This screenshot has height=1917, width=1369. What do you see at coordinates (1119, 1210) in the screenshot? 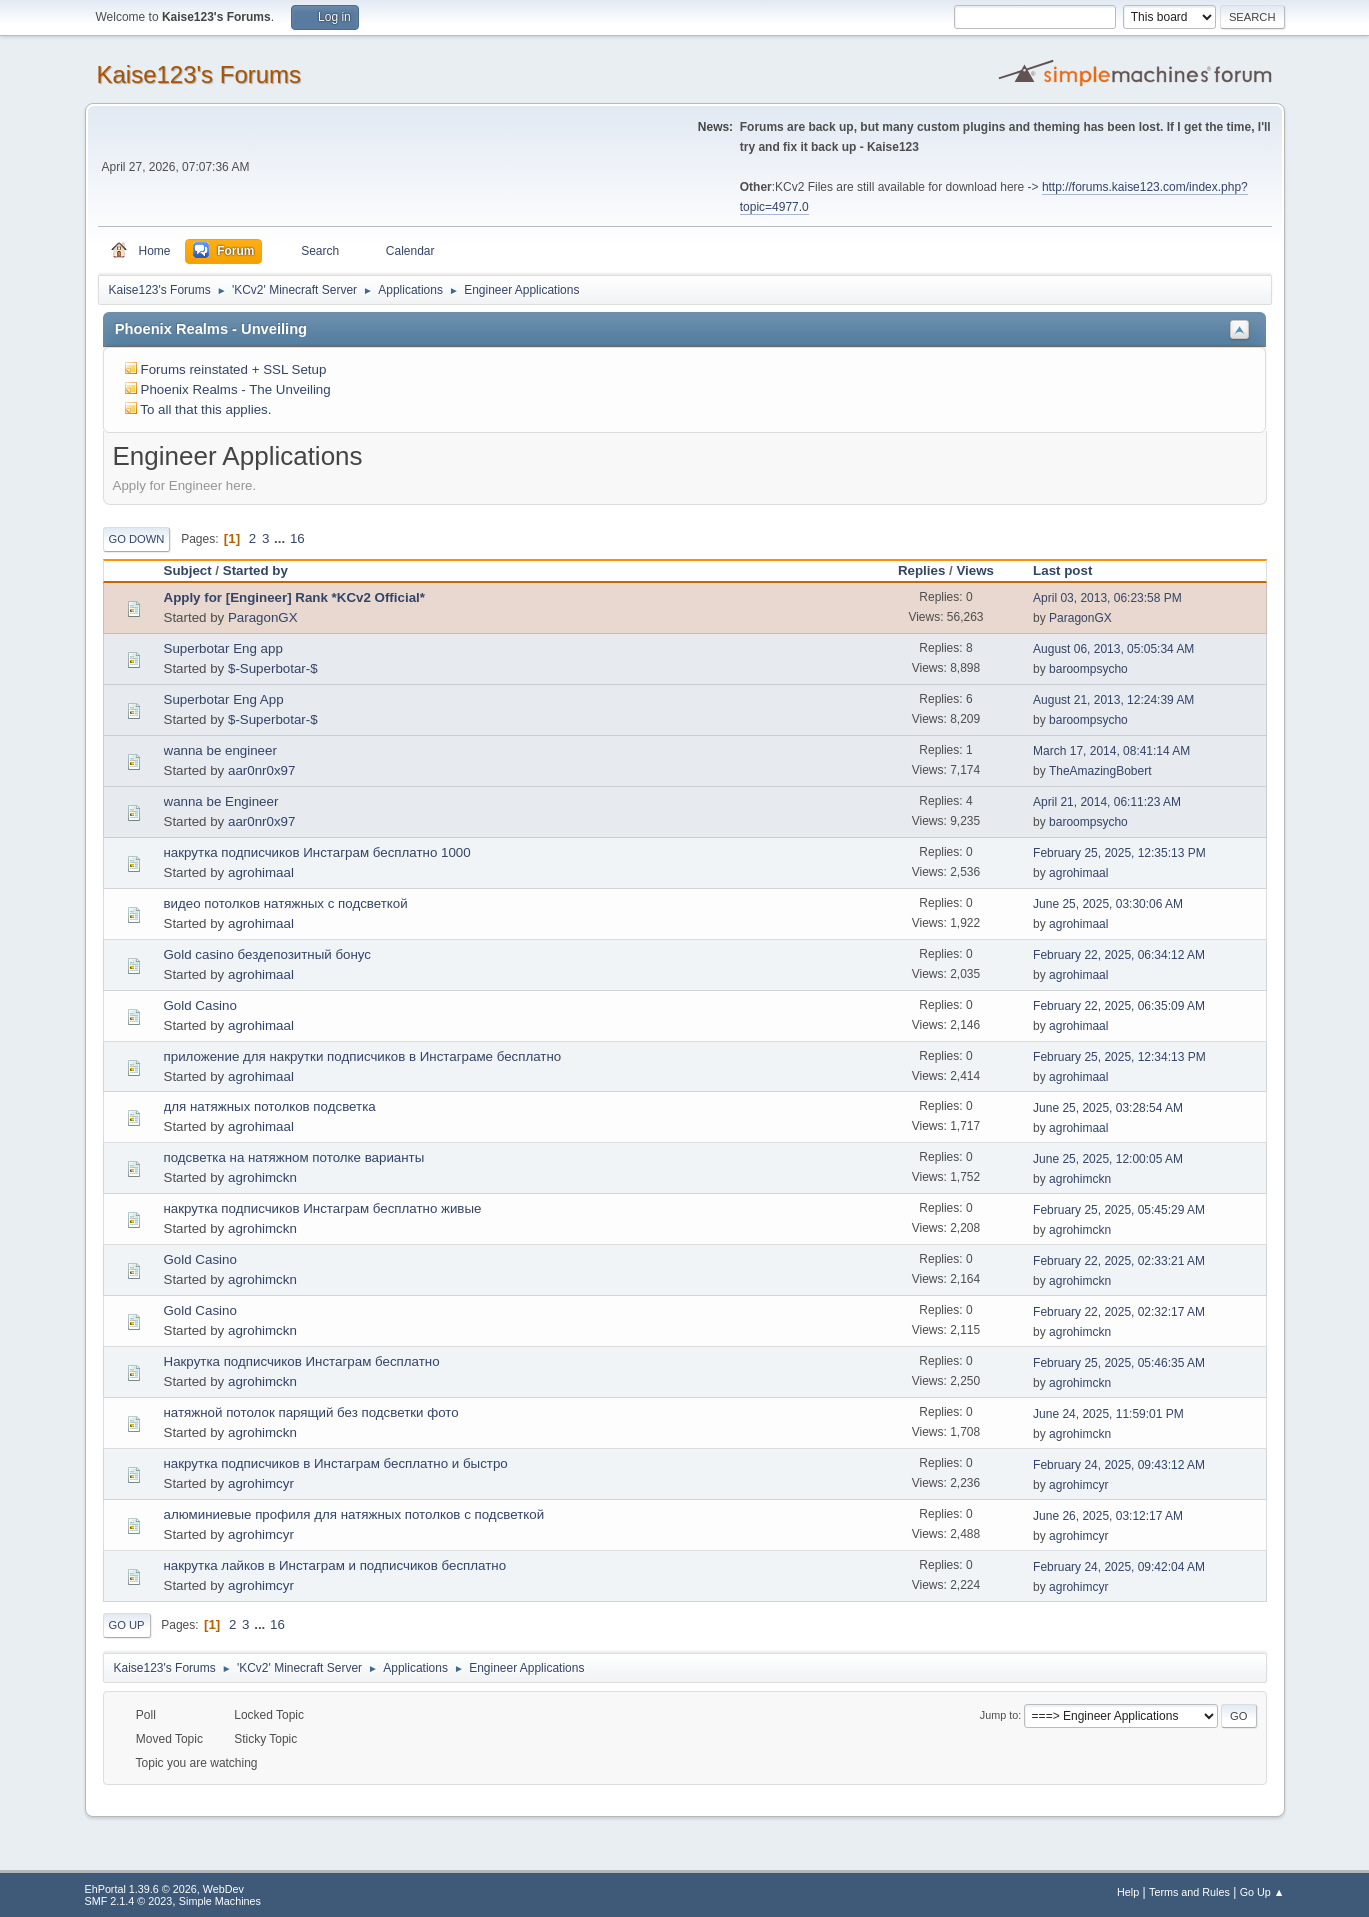
I see `February 25, 2025, 05:45:29 AM` at bounding box center [1119, 1210].